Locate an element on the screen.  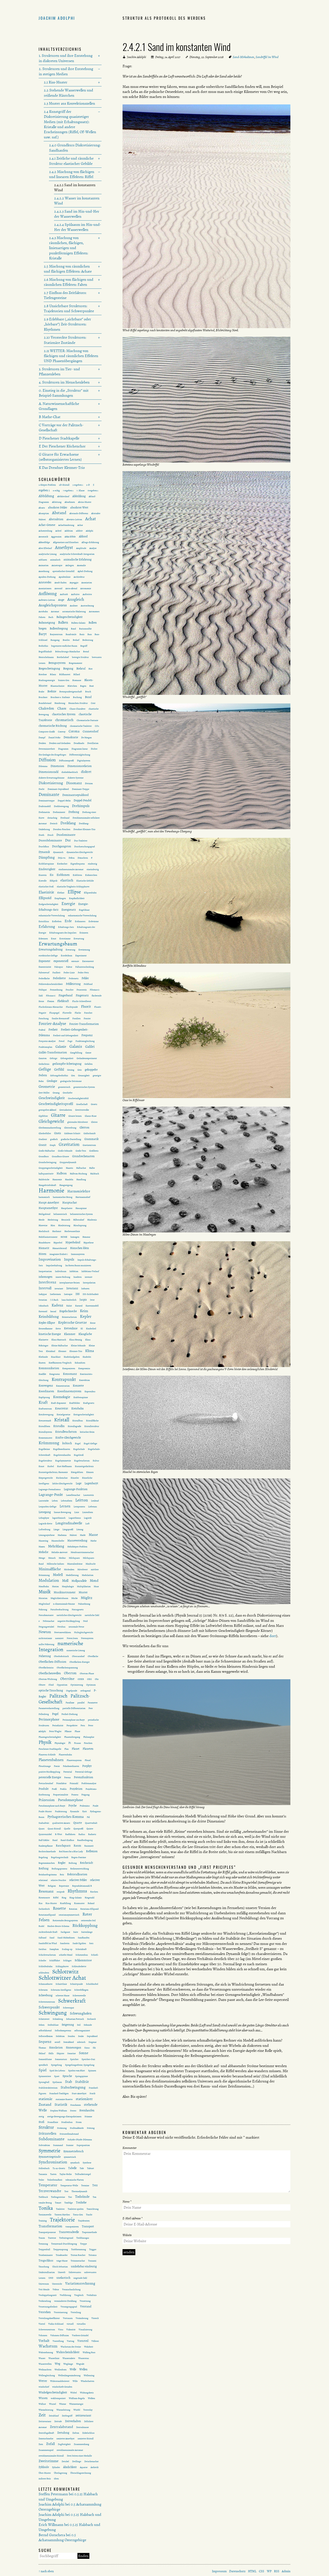
Knoten [Knoten (1 Artikel)] is located at coordinates (42, 1362).